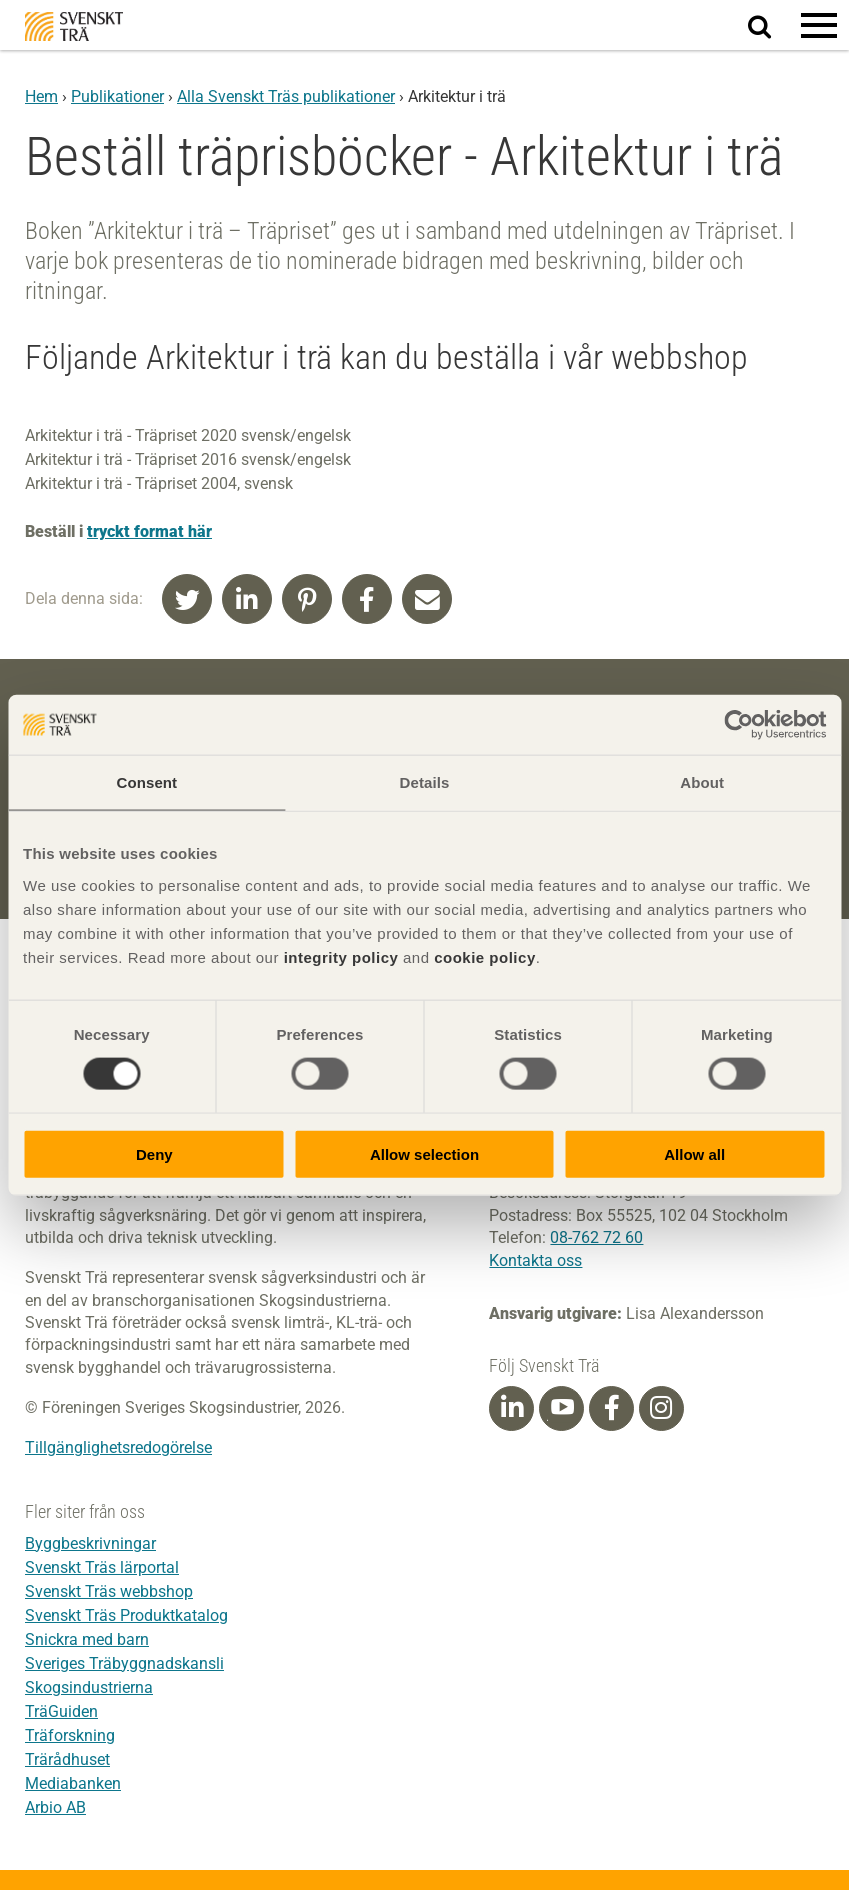 Image resolution: width=849 pixels, height=1890 pixels. Describe the element at coordinates (89, 1687) in the screenshot. I see `Skogsindustrierna` at that location.